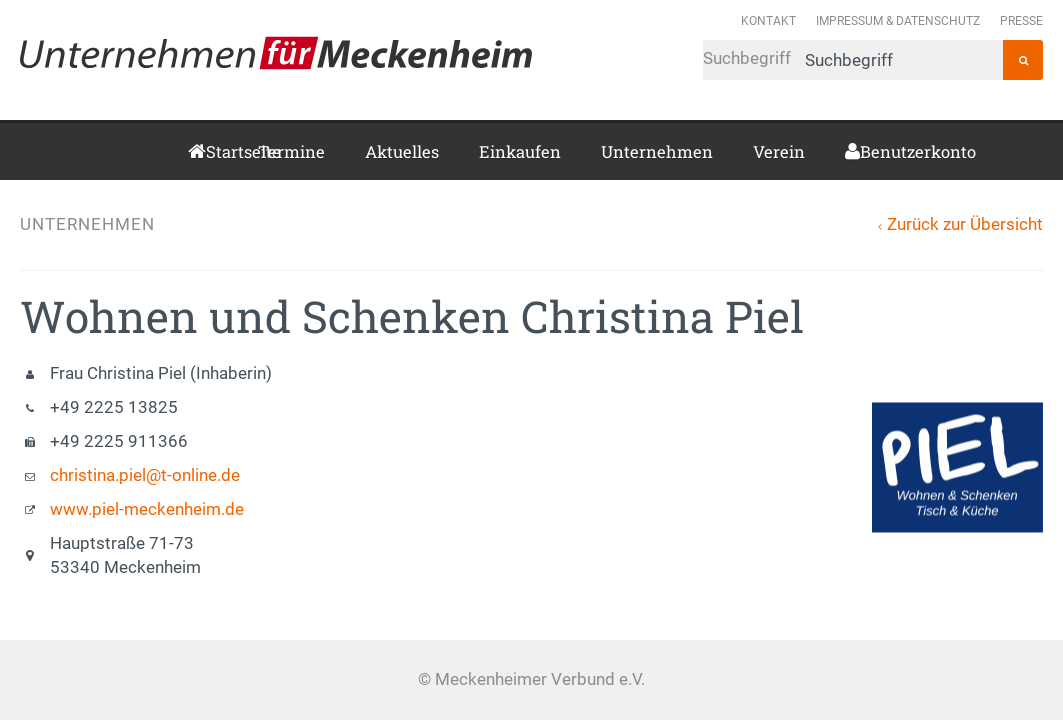 Image resolution: width=1063 pixels, height=720 pixels. I want to click on Kontakt, so click(768, 20).